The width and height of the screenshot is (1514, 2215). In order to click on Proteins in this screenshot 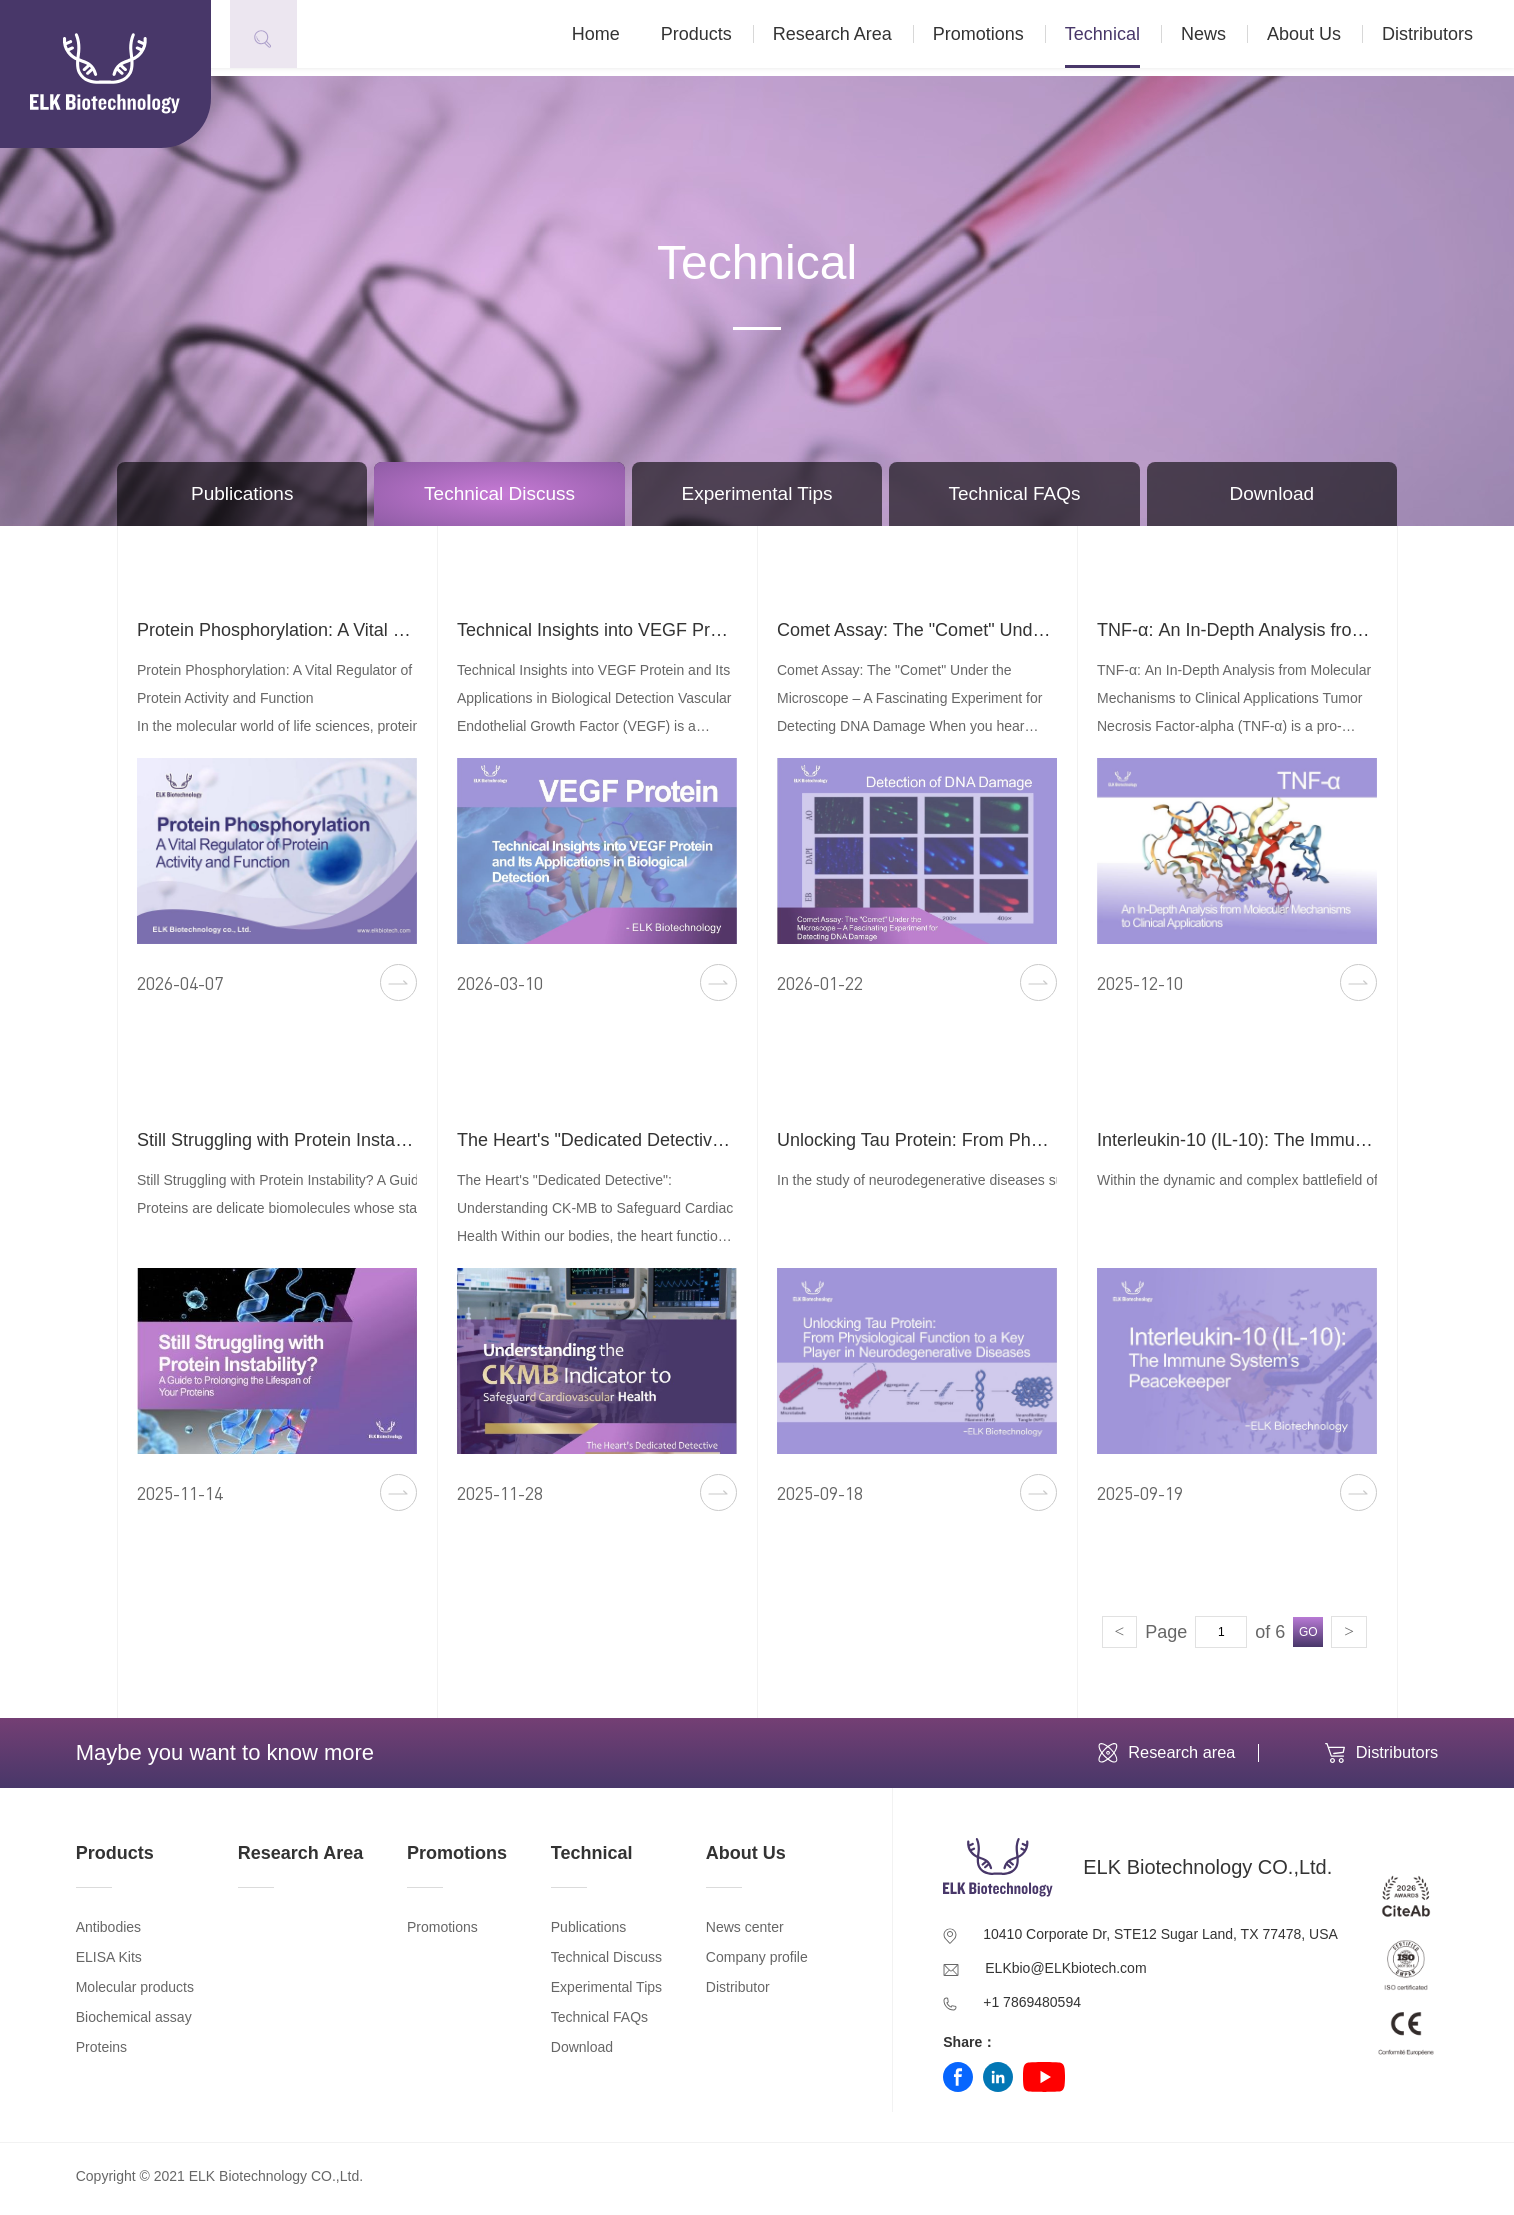, I will do `click(101, 2053)`.